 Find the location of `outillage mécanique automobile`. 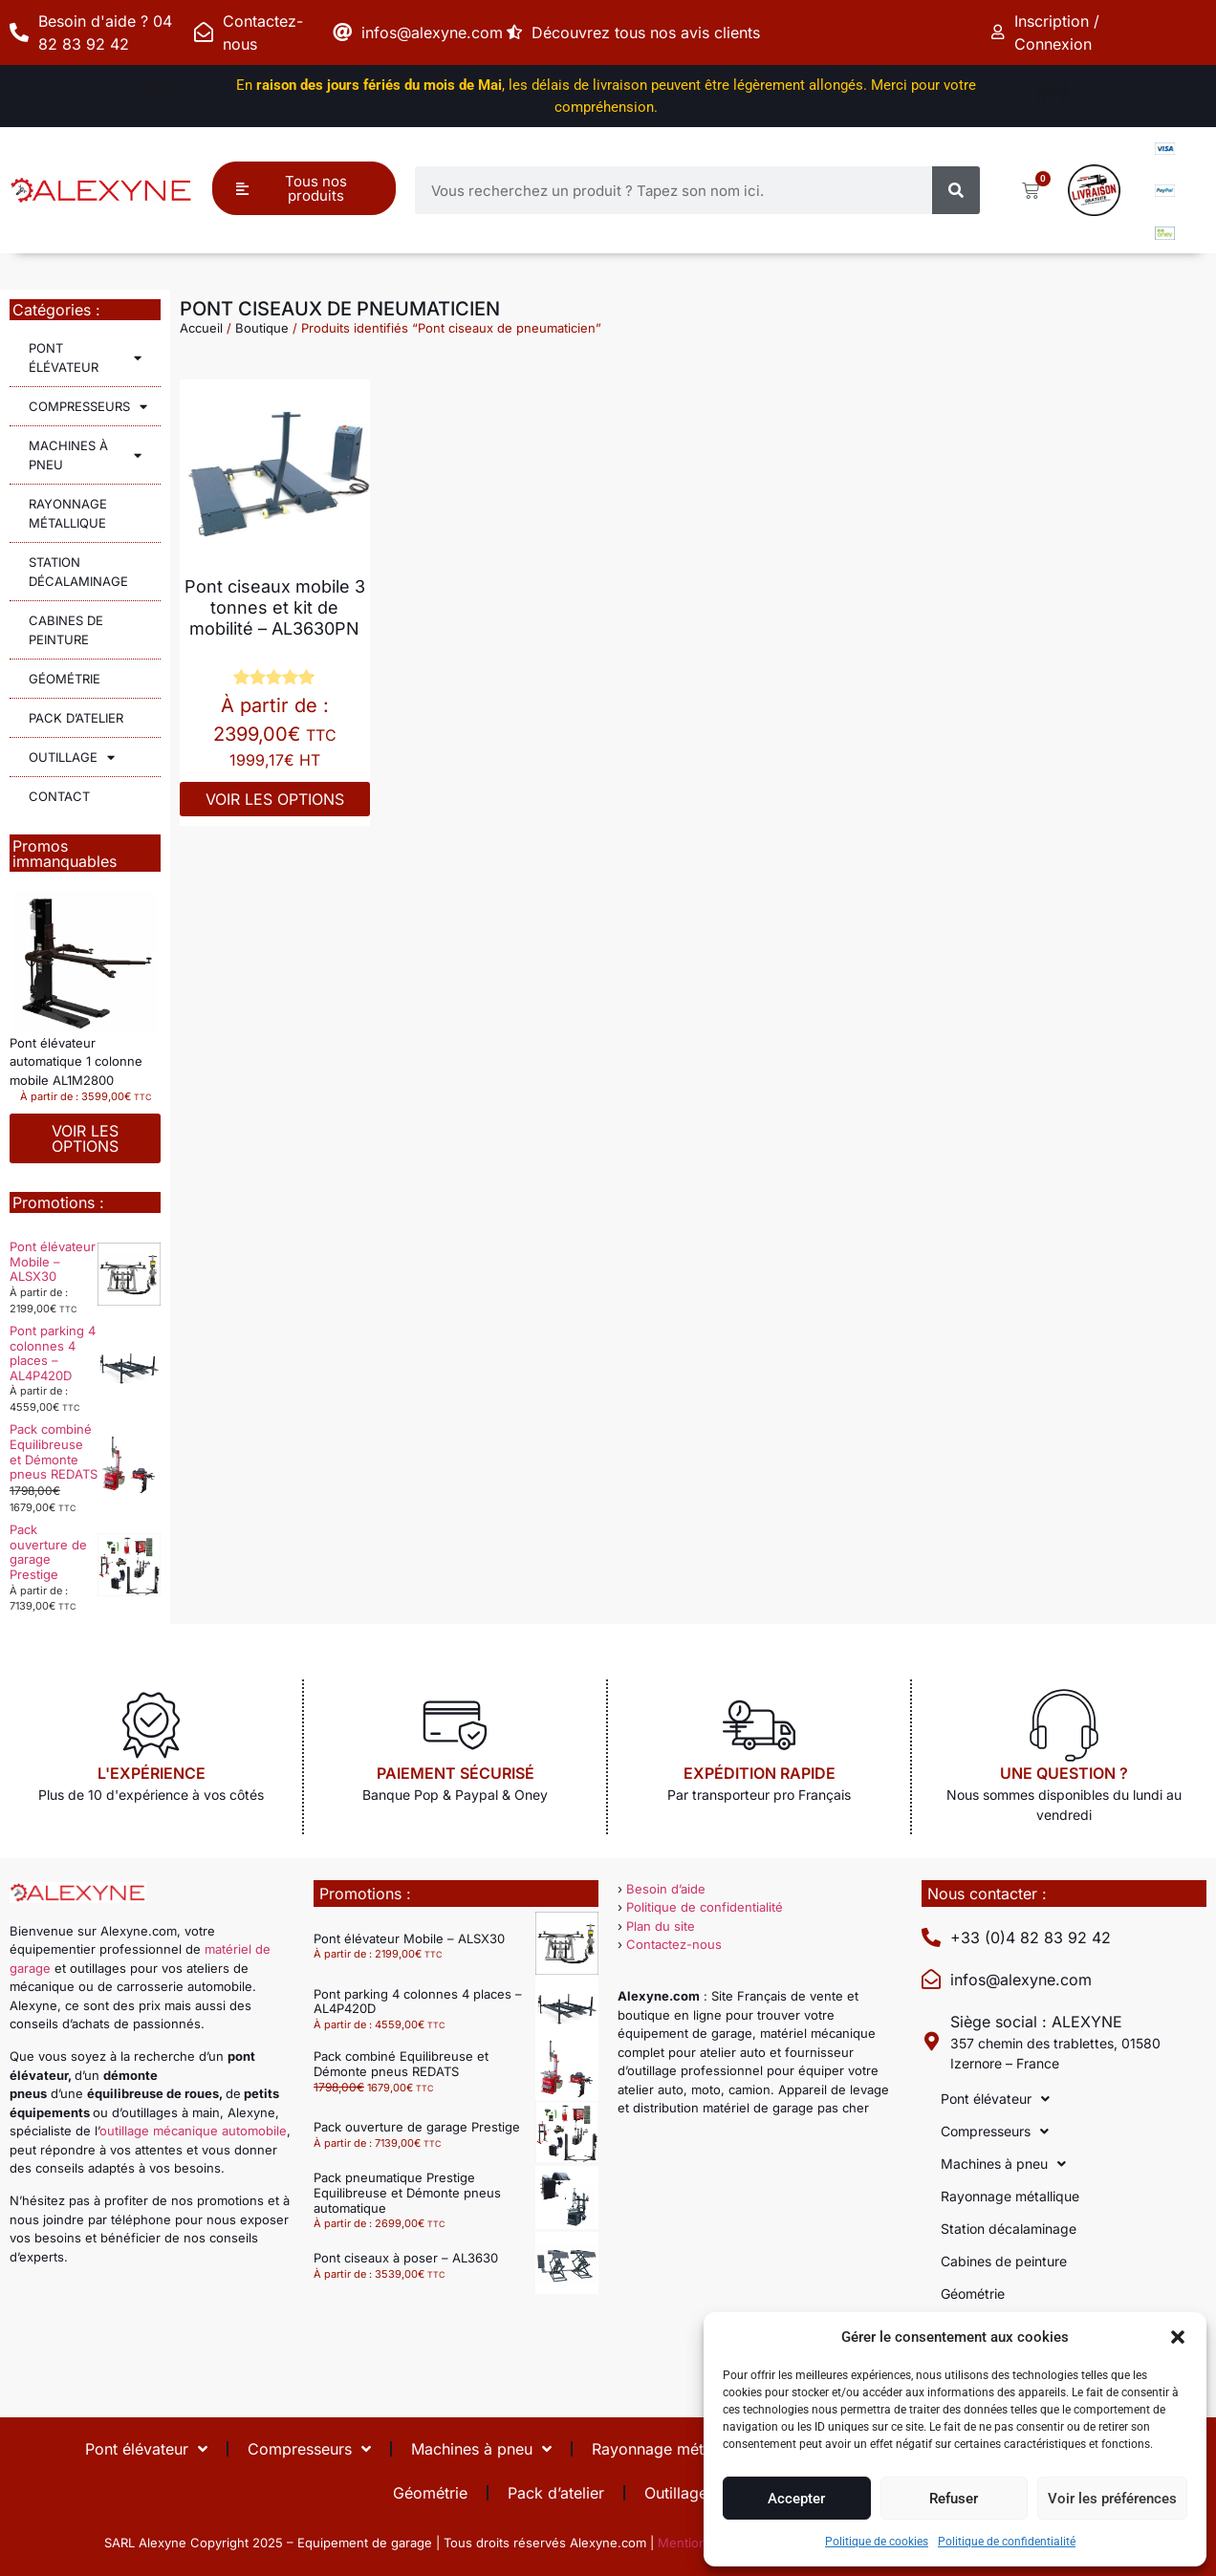

outillage mécanique automobile is located at coordinates (193, 2130).